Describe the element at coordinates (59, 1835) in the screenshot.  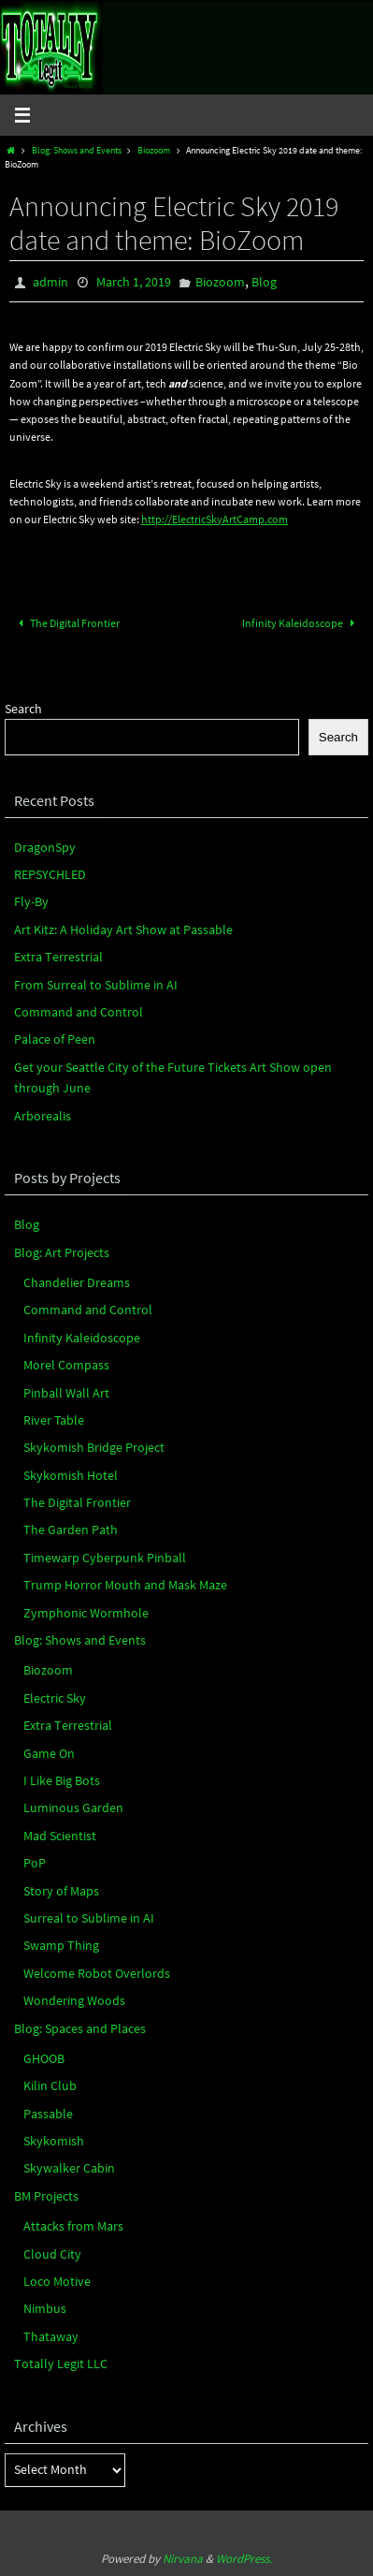
I see `Mad Scientist` at that location.